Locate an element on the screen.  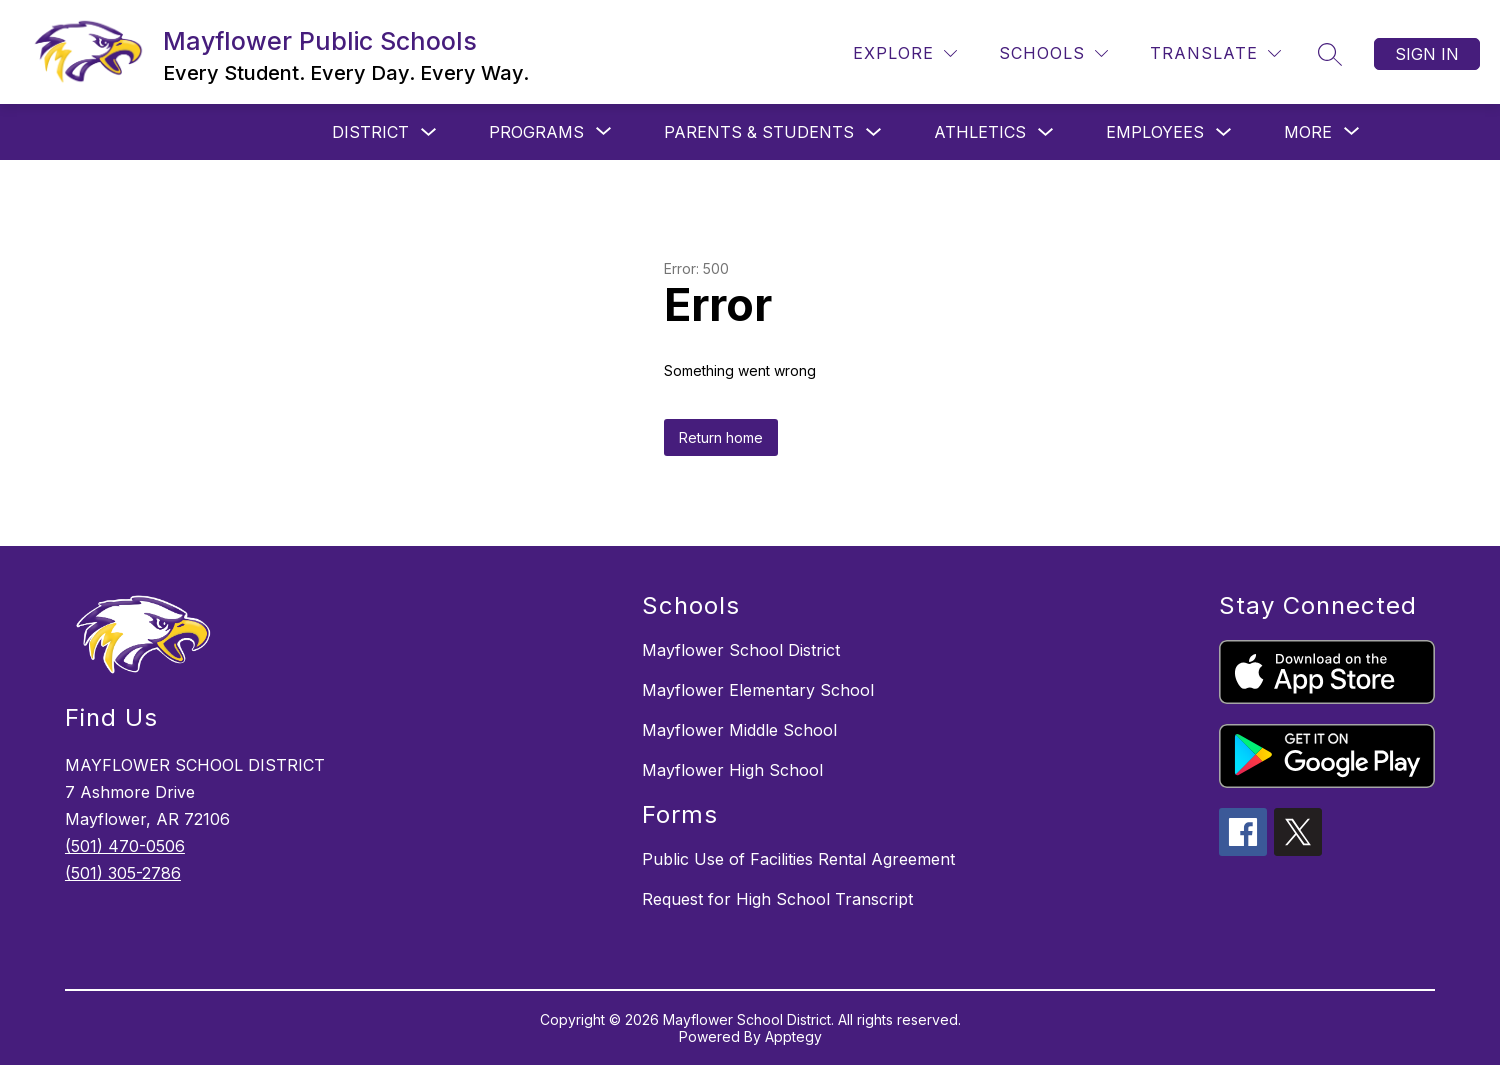
Athletics is located at coordinates (980, 132).